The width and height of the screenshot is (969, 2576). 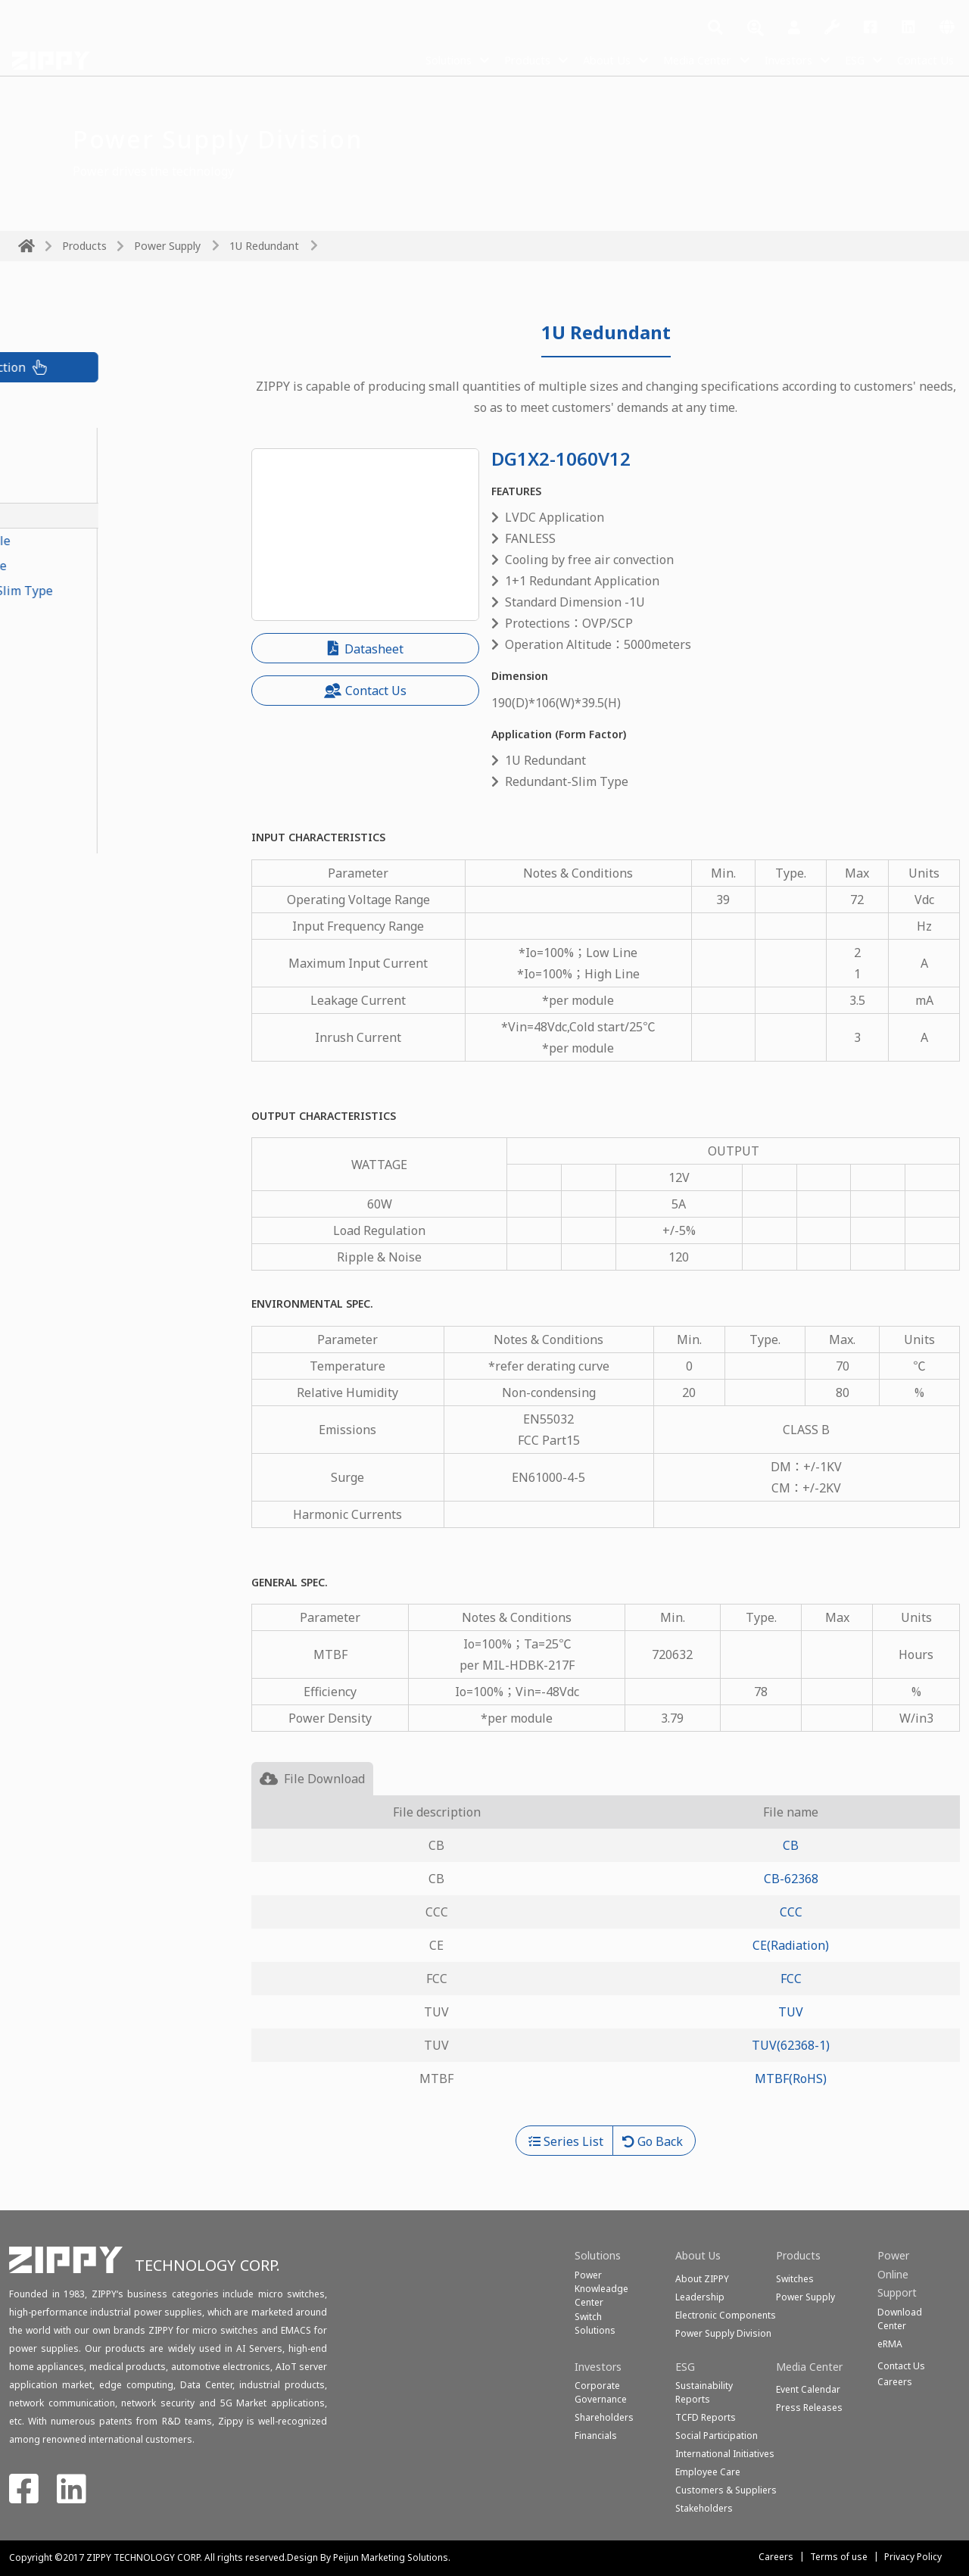 What do you see at coordinates (699, 2297) in the screenshot?
I see `Leadership` at bounding box center [699, 2297].